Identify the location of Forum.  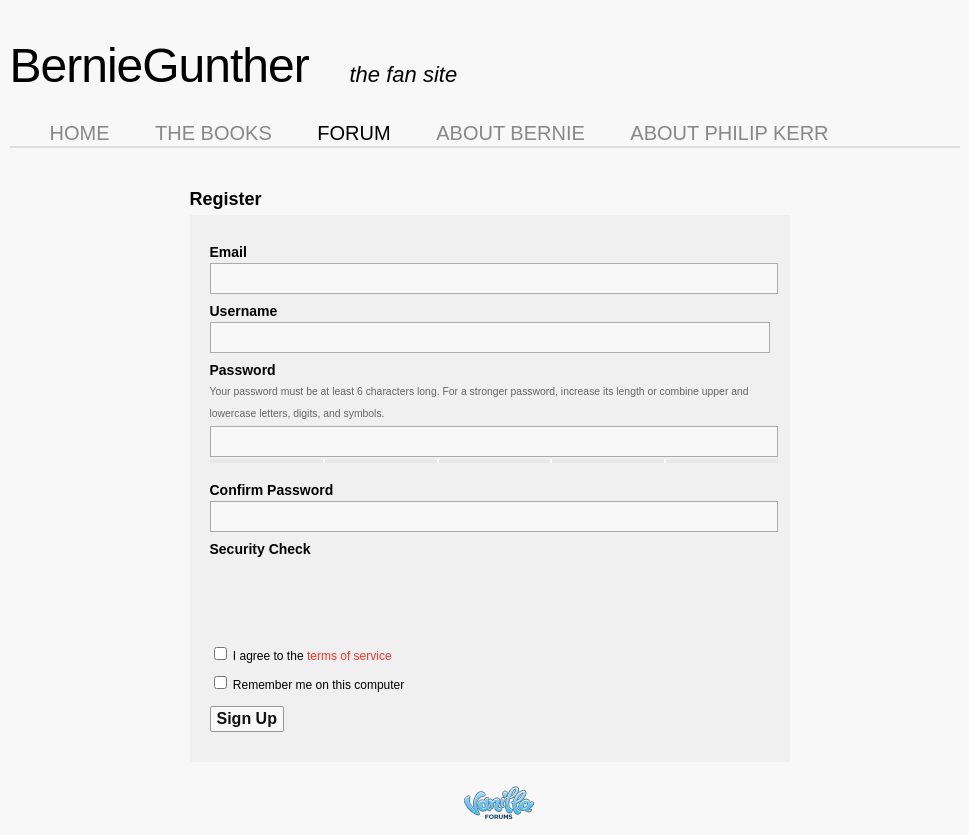
(353, 133).